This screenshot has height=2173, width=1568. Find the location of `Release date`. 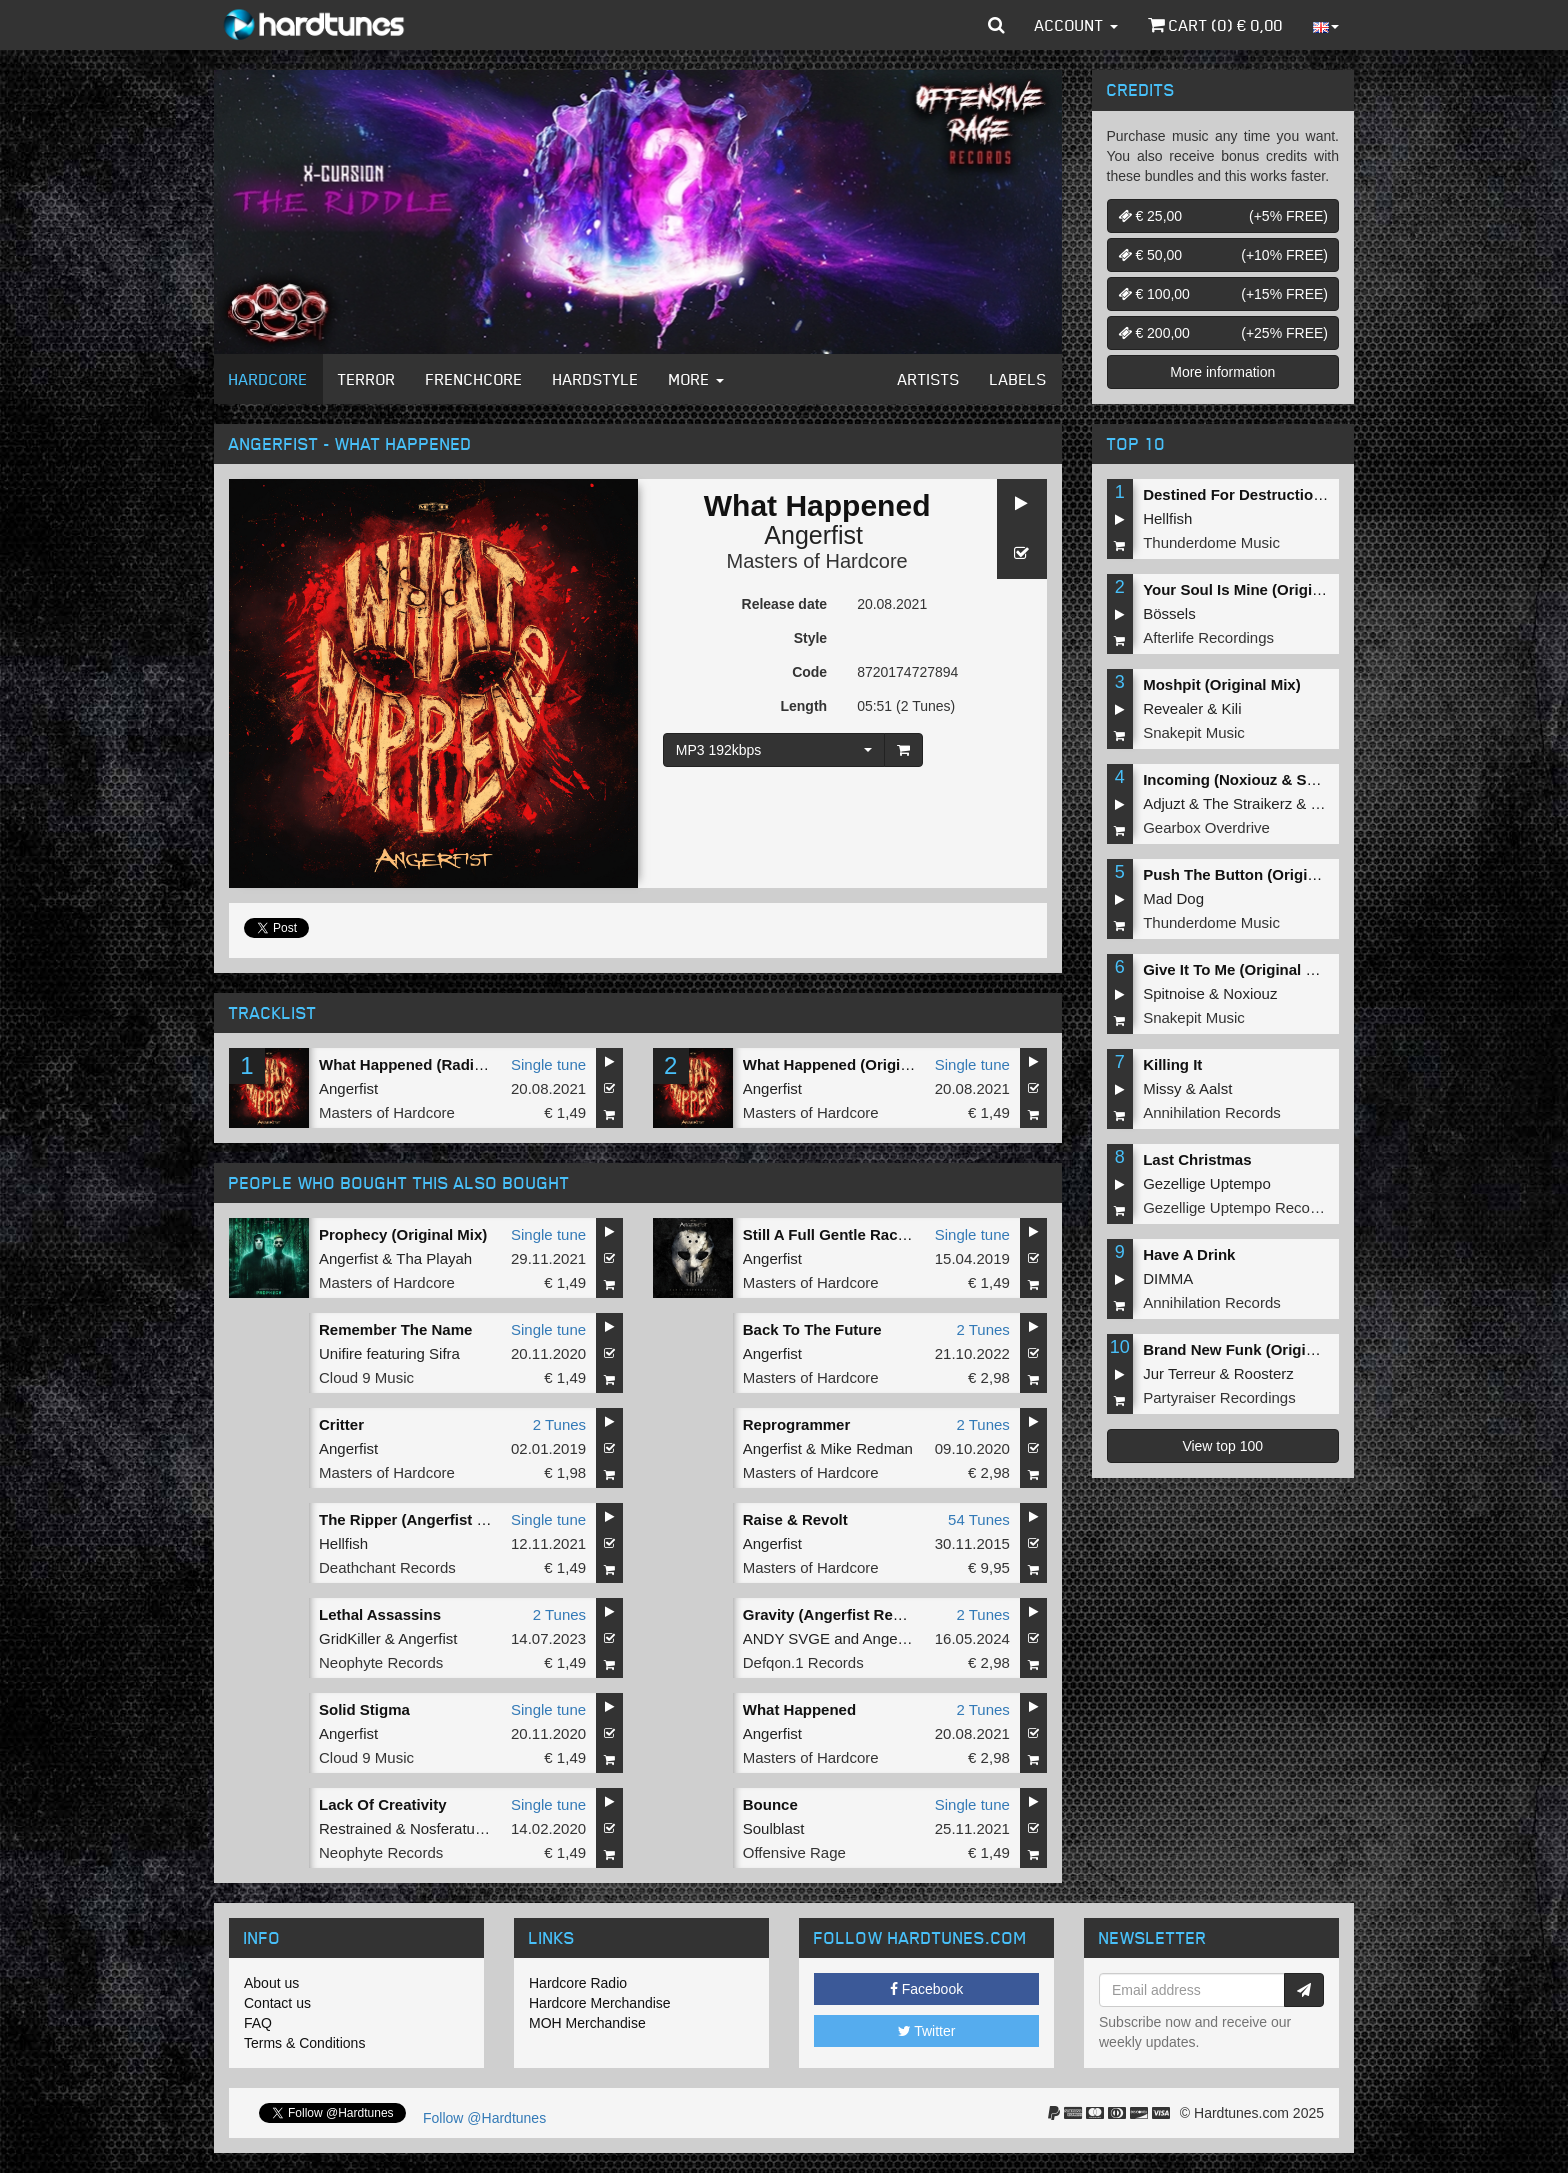

Release date is located at coordinates (785, 604).